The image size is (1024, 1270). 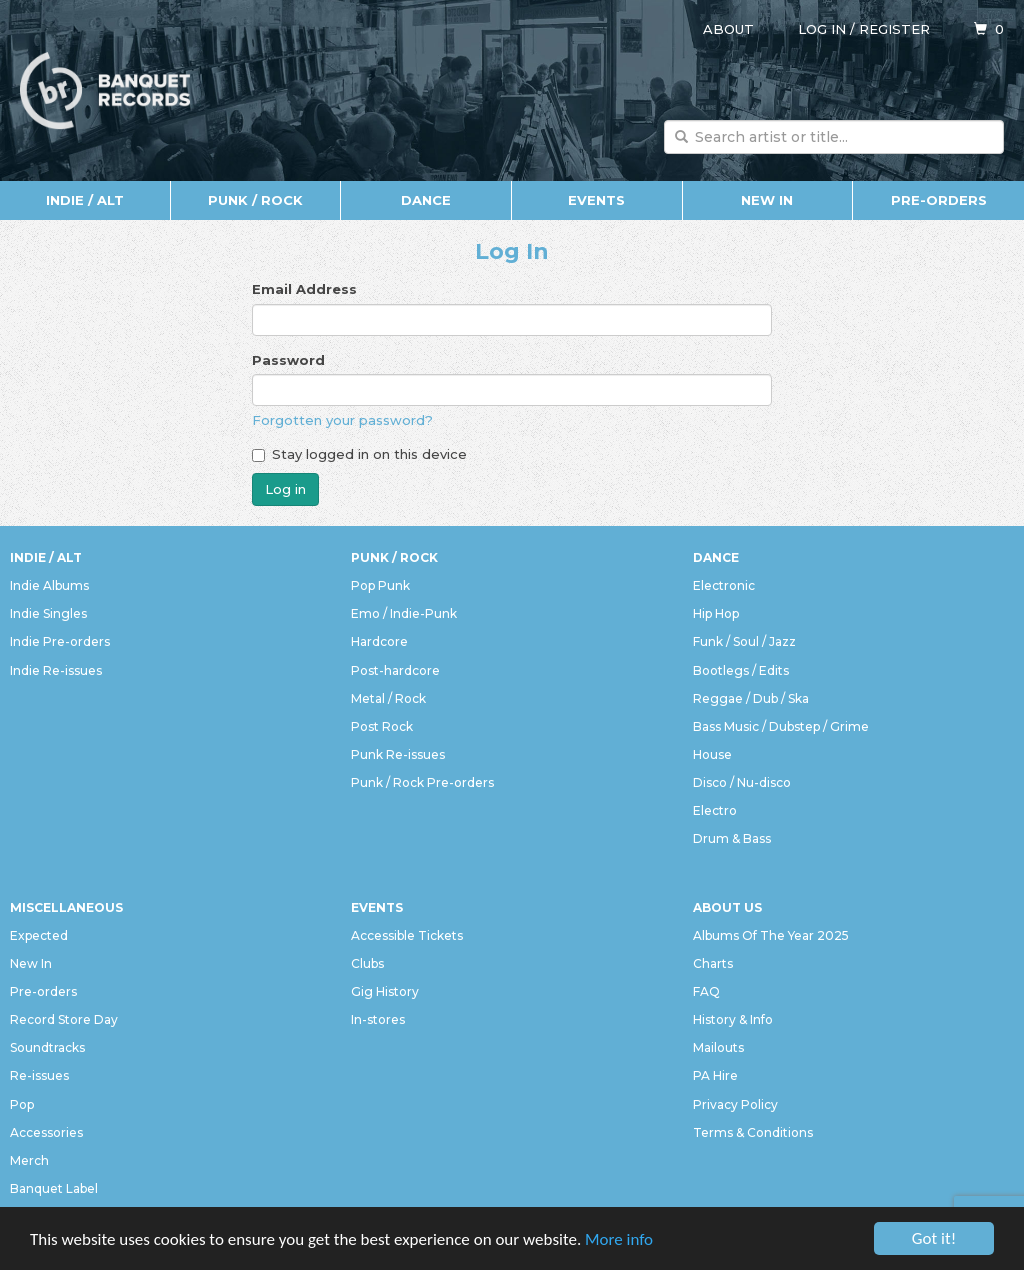 What do you see at coordinates (54, 1188) in the screenshot?
I see `Banquet Label` at bounding box center [54, 1188].